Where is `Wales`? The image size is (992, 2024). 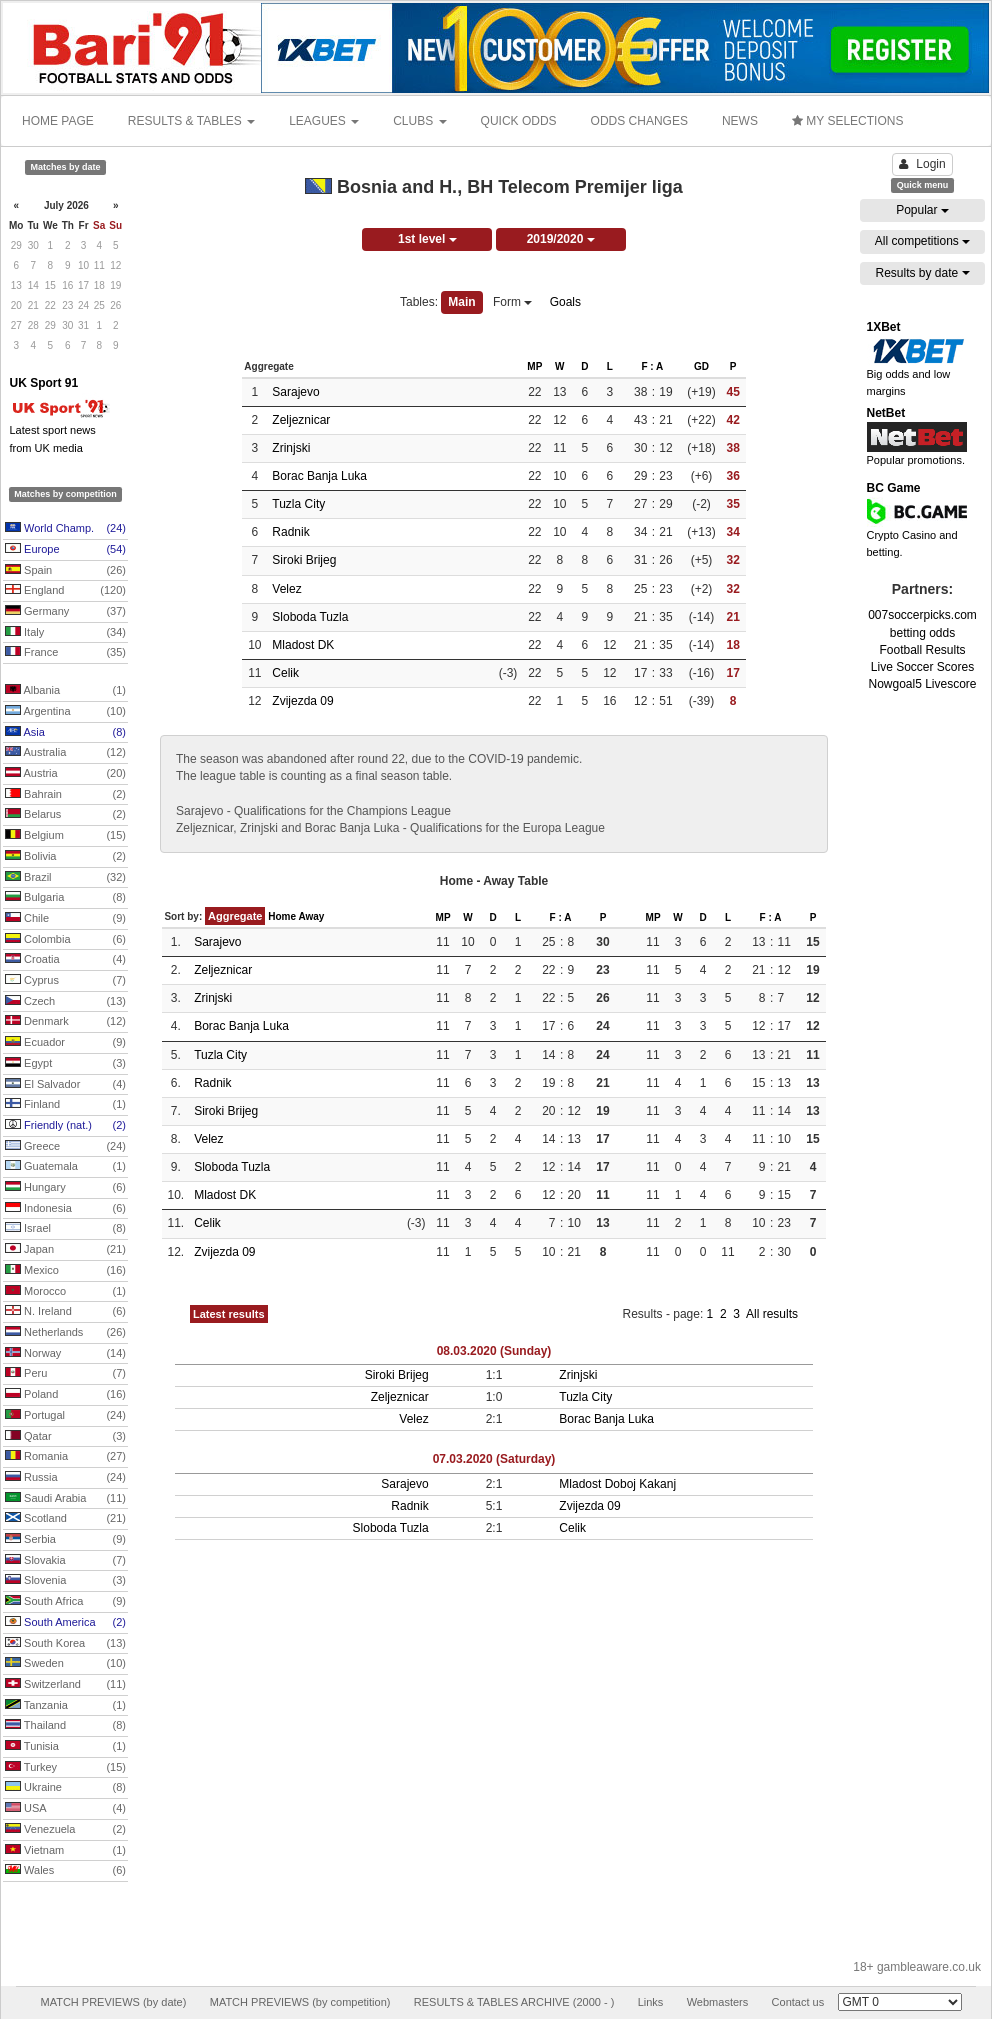 Wales is located at coordinates (65, 1871).